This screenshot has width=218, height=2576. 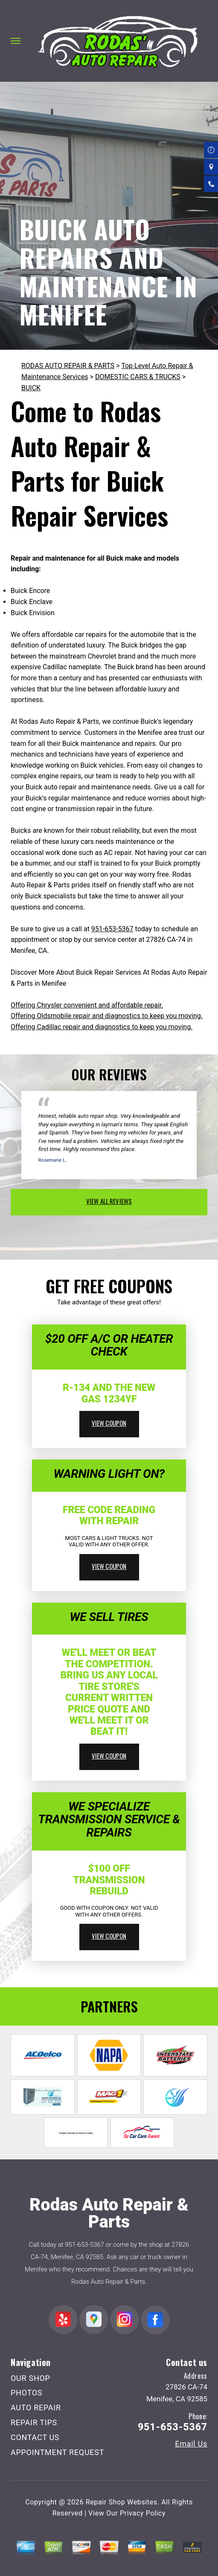 I want to click on Email Us, so click(x=191, y=2444).